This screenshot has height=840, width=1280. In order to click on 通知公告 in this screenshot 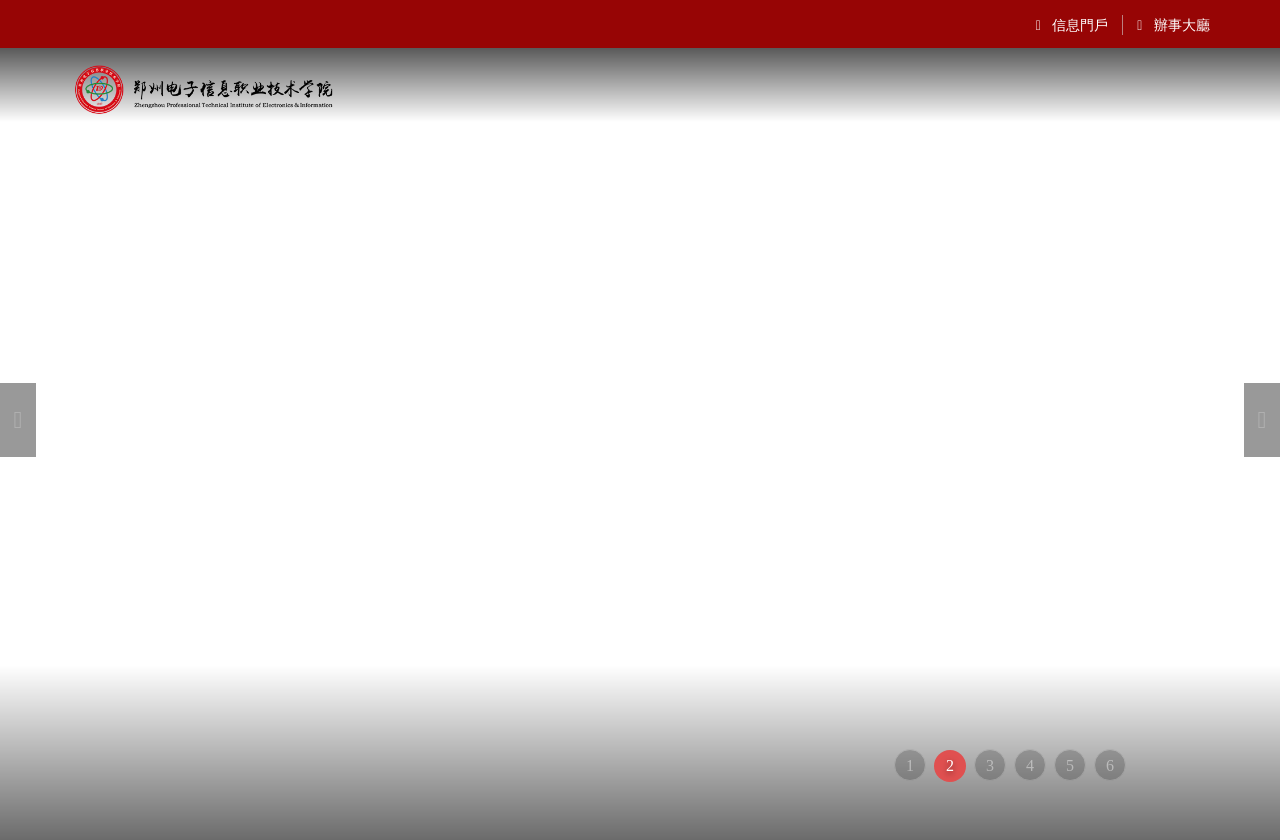, I will do `click(676, 147)`.